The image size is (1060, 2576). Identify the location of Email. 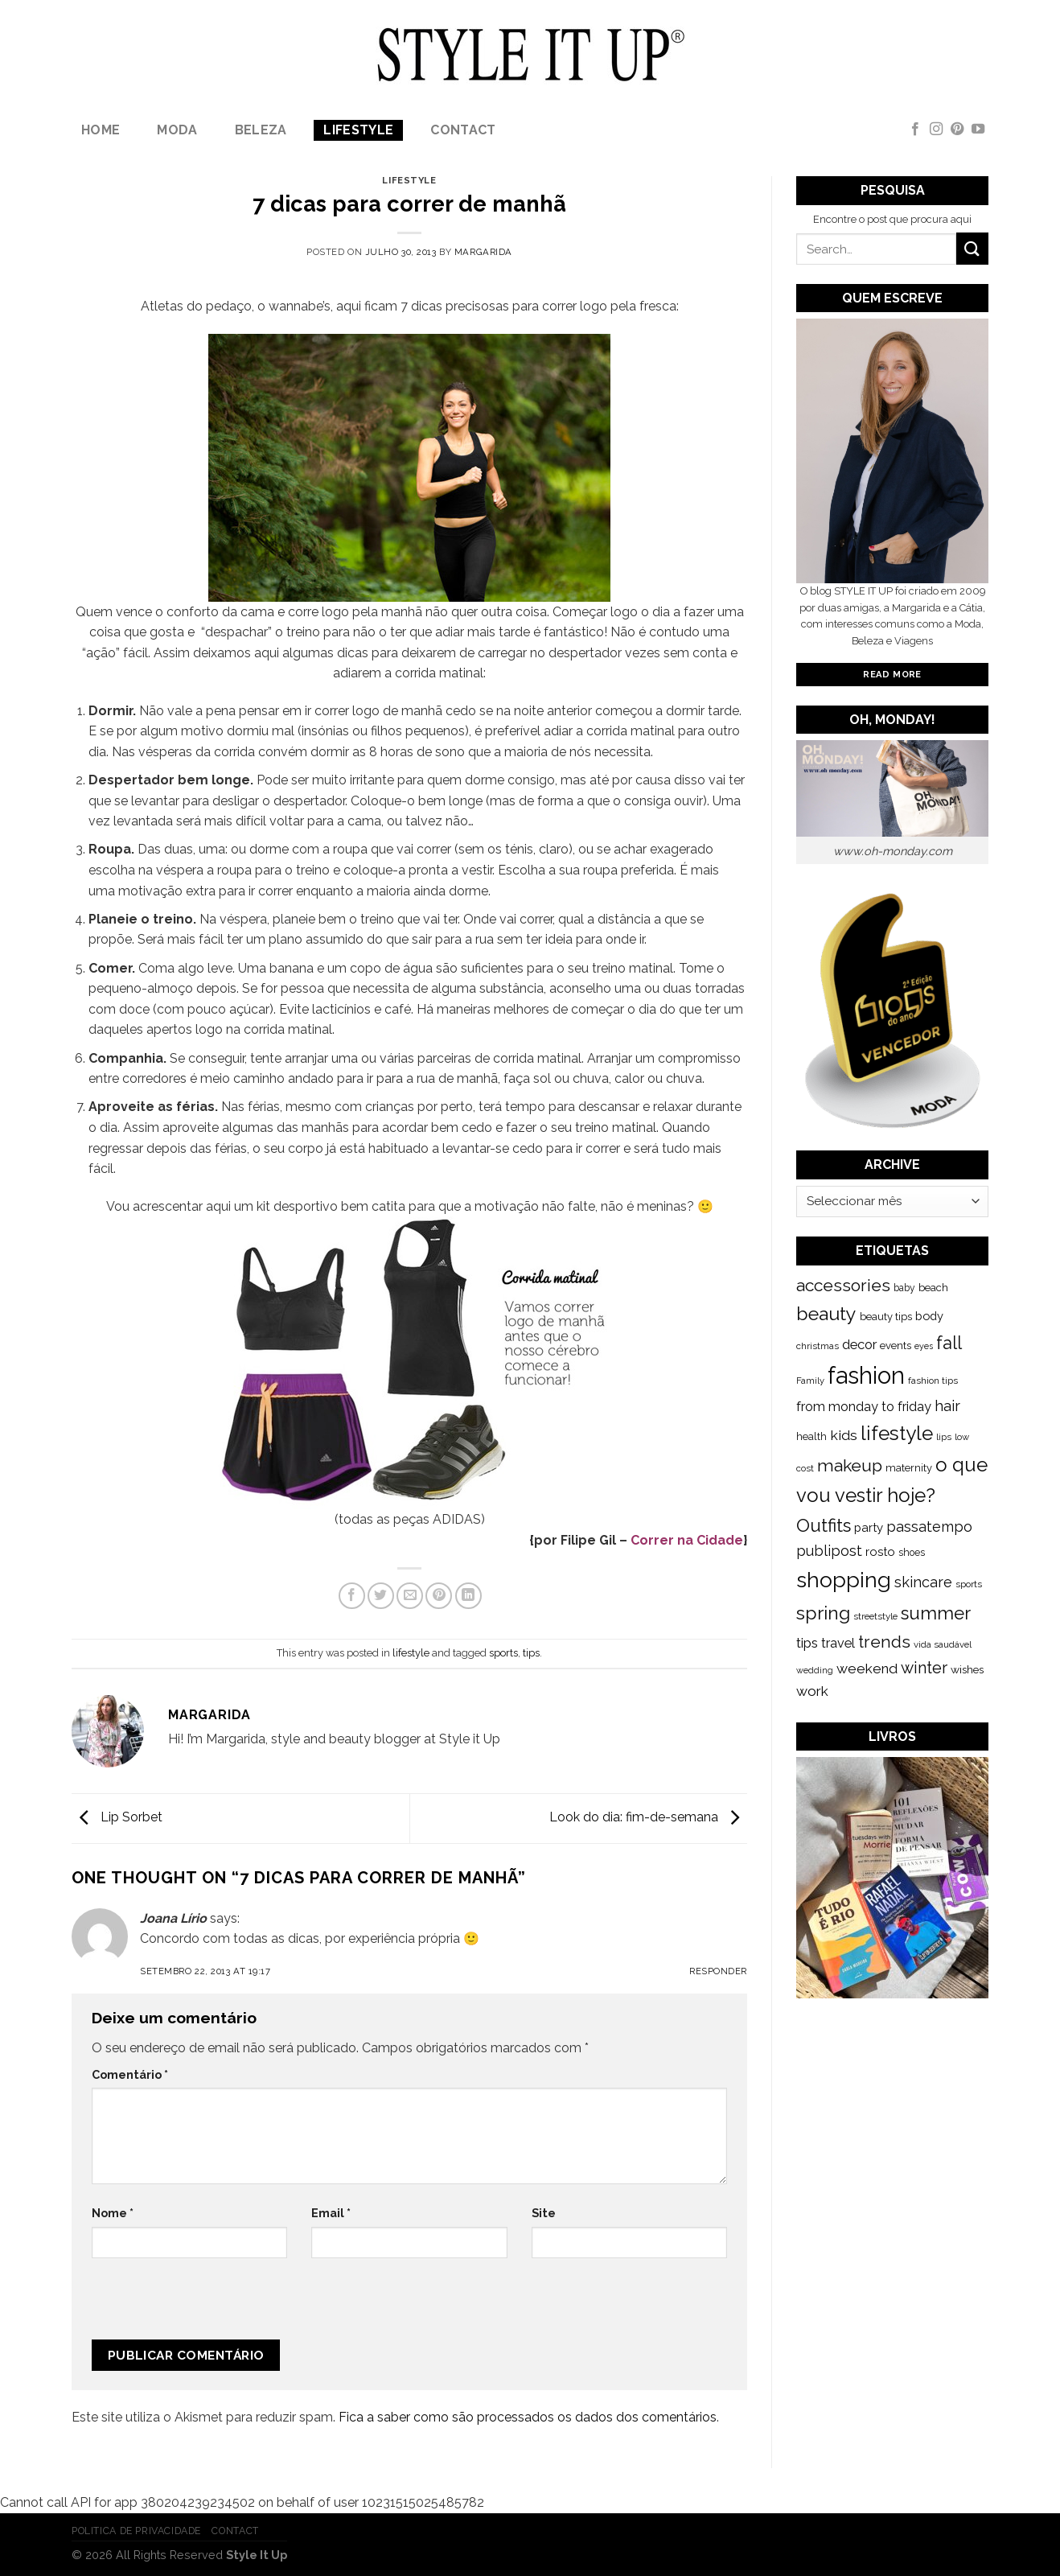
(331, 2213).